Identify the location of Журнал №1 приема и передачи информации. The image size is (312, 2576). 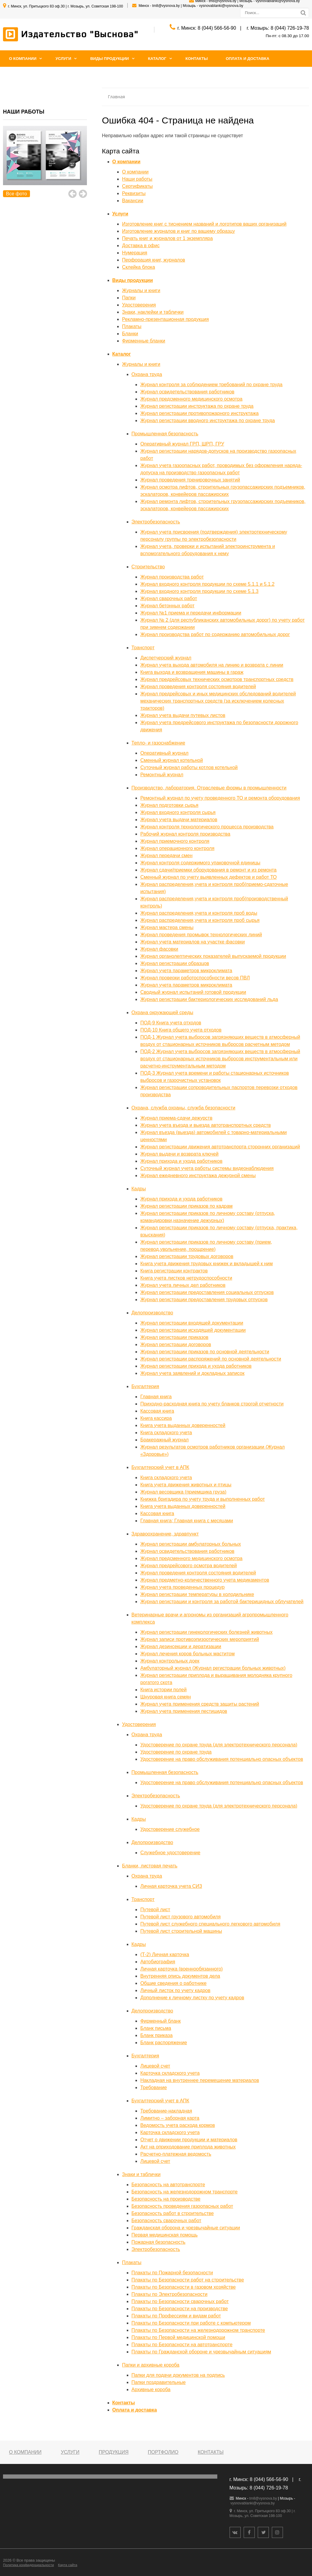
(190, 612).